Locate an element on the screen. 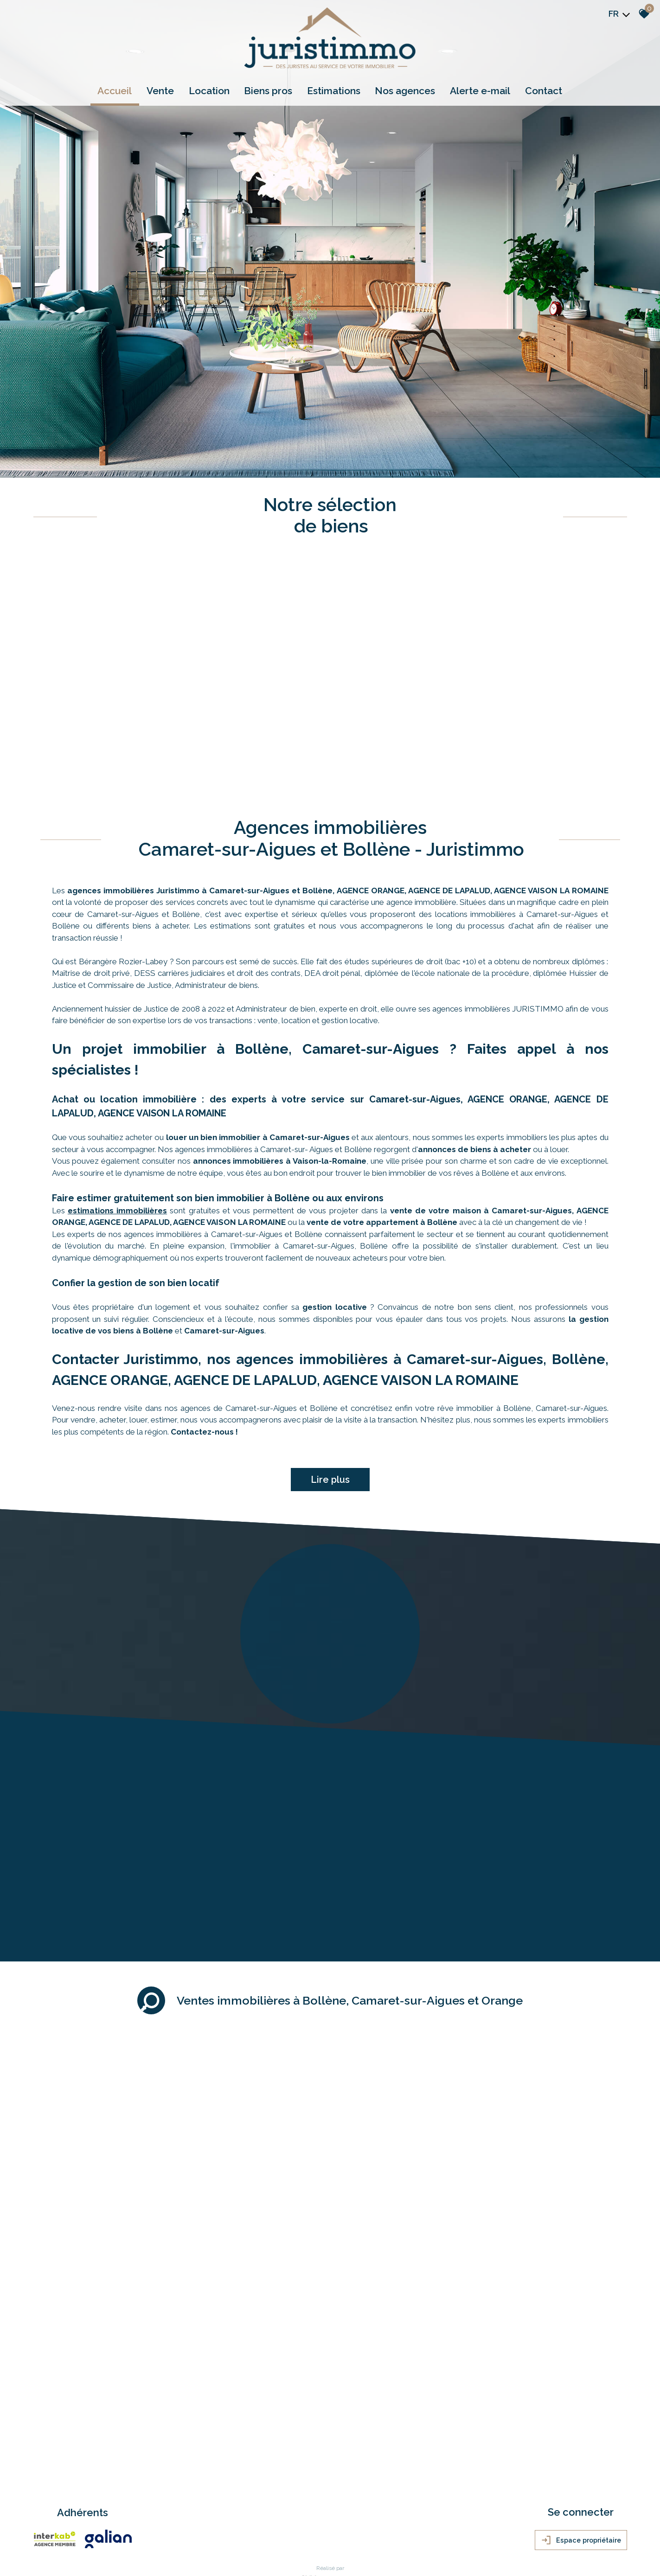 The width and height of the screenshot is (660, 2576). Politique RGPD is located at coordinates (265, 2485).